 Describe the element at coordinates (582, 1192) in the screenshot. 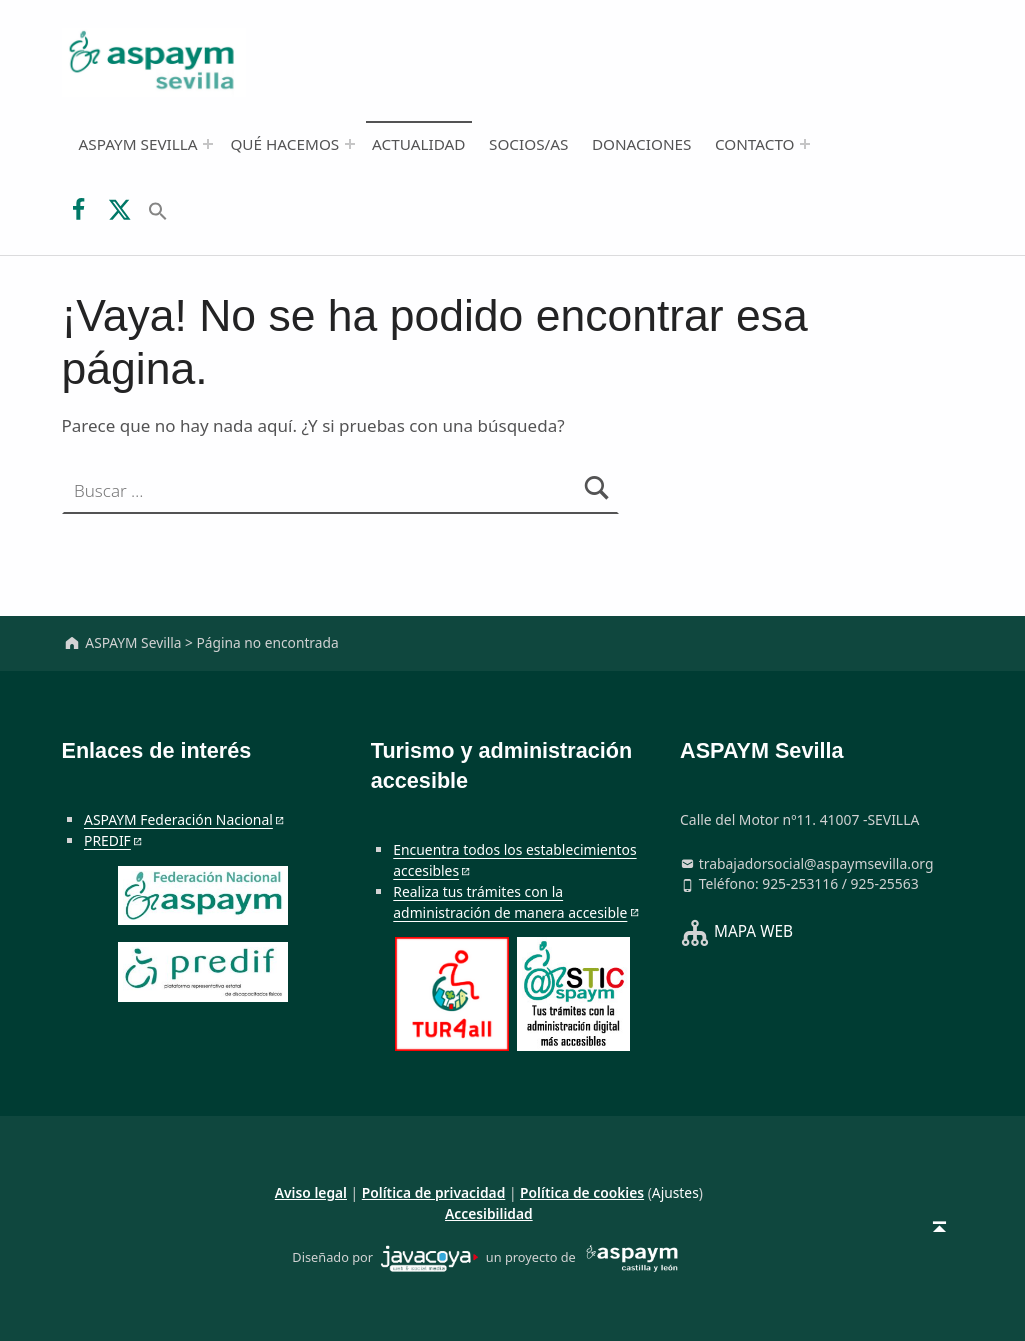

I see `Política de cookies` at that location.